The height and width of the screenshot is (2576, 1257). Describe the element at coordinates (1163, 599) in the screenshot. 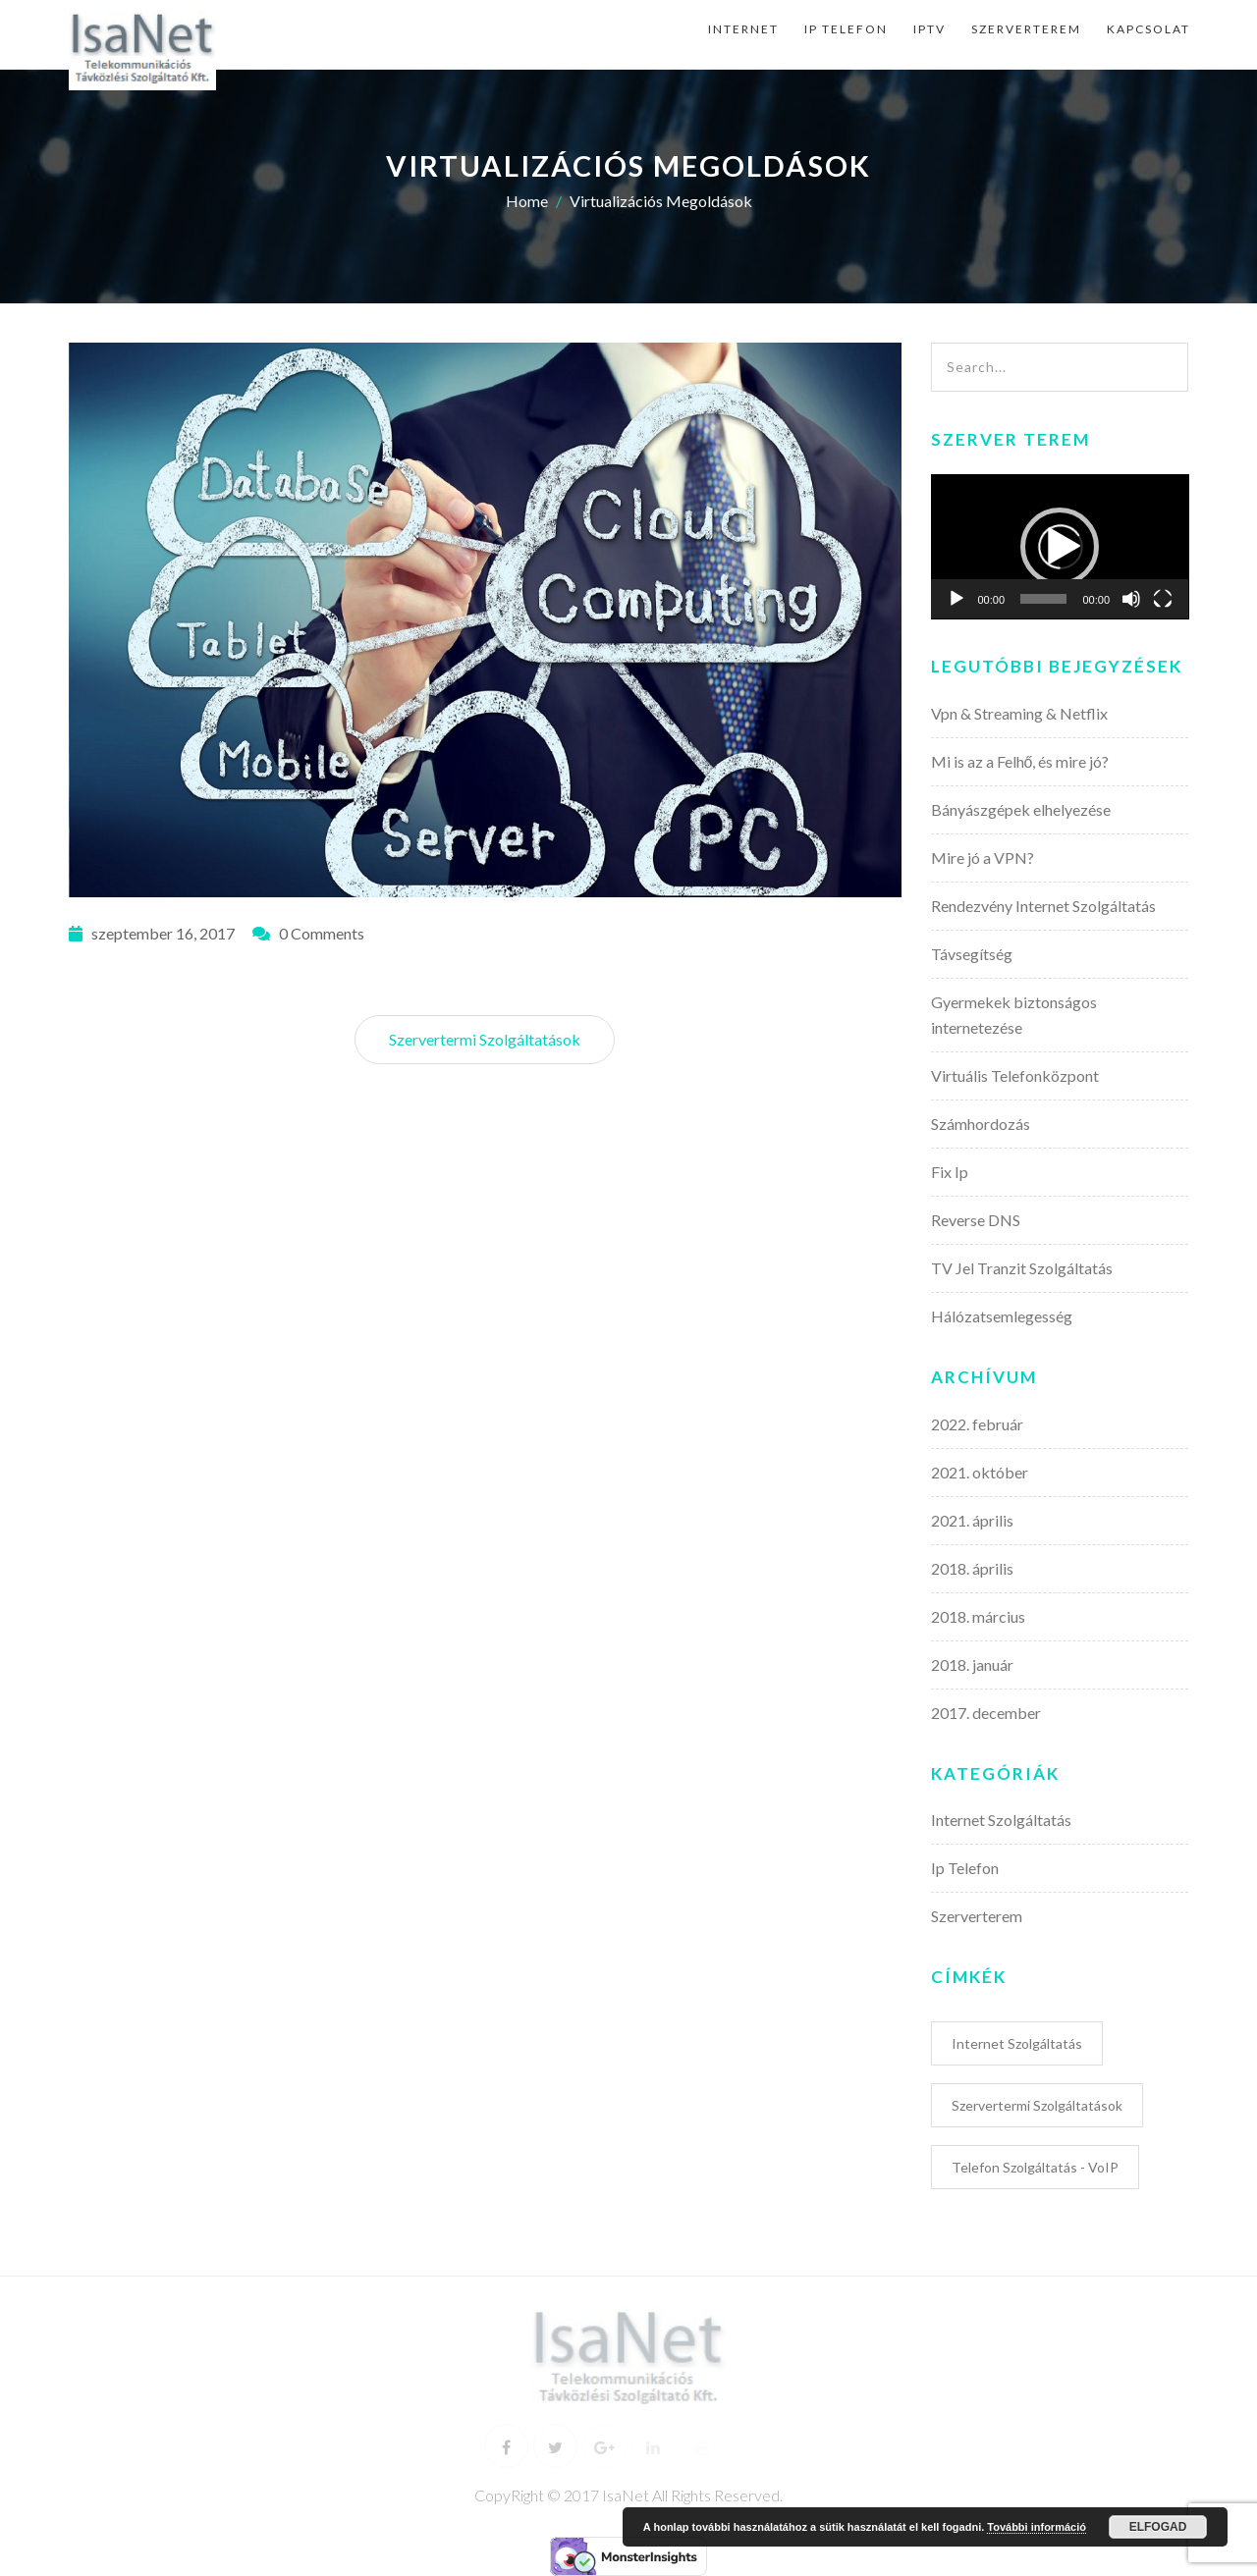

I see `[Teljes képernyő]` at that location.